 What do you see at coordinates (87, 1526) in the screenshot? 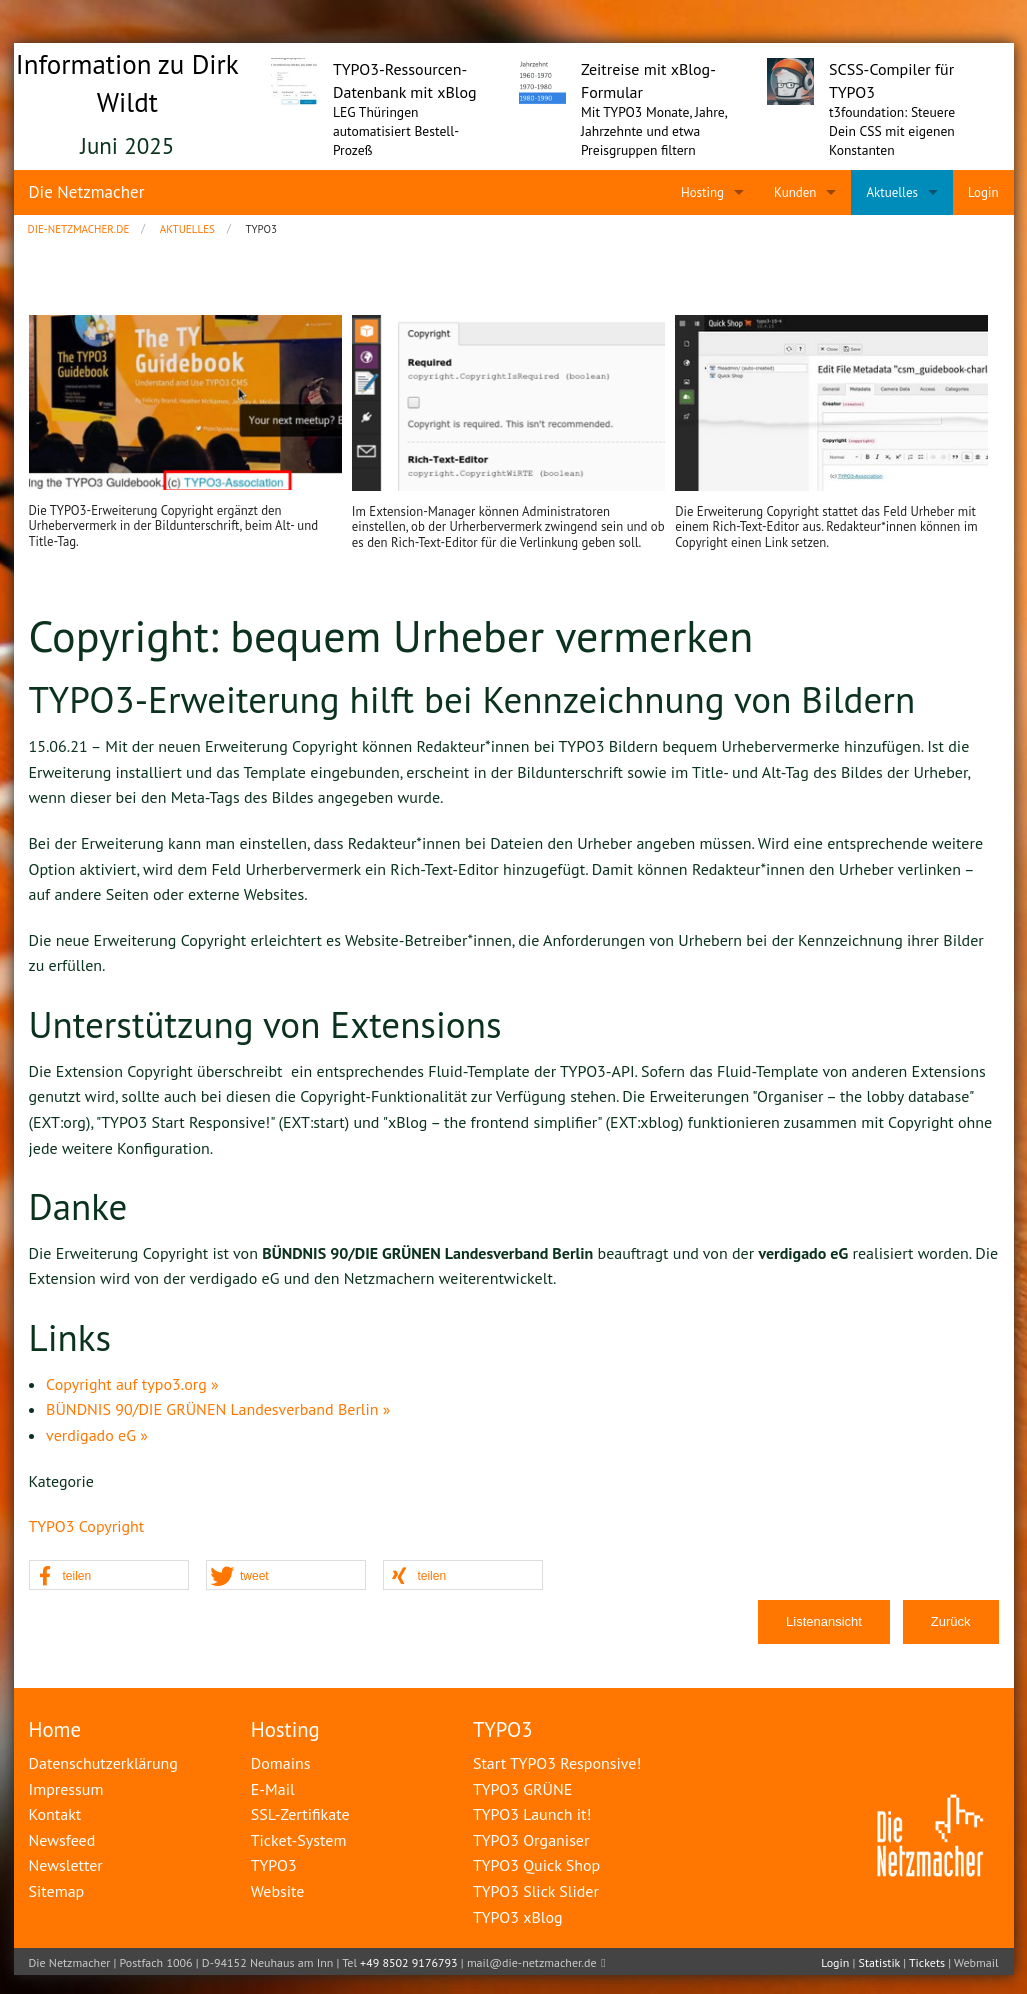
I see `TYPO3 Copyright` at bounding box center [87, 1526].